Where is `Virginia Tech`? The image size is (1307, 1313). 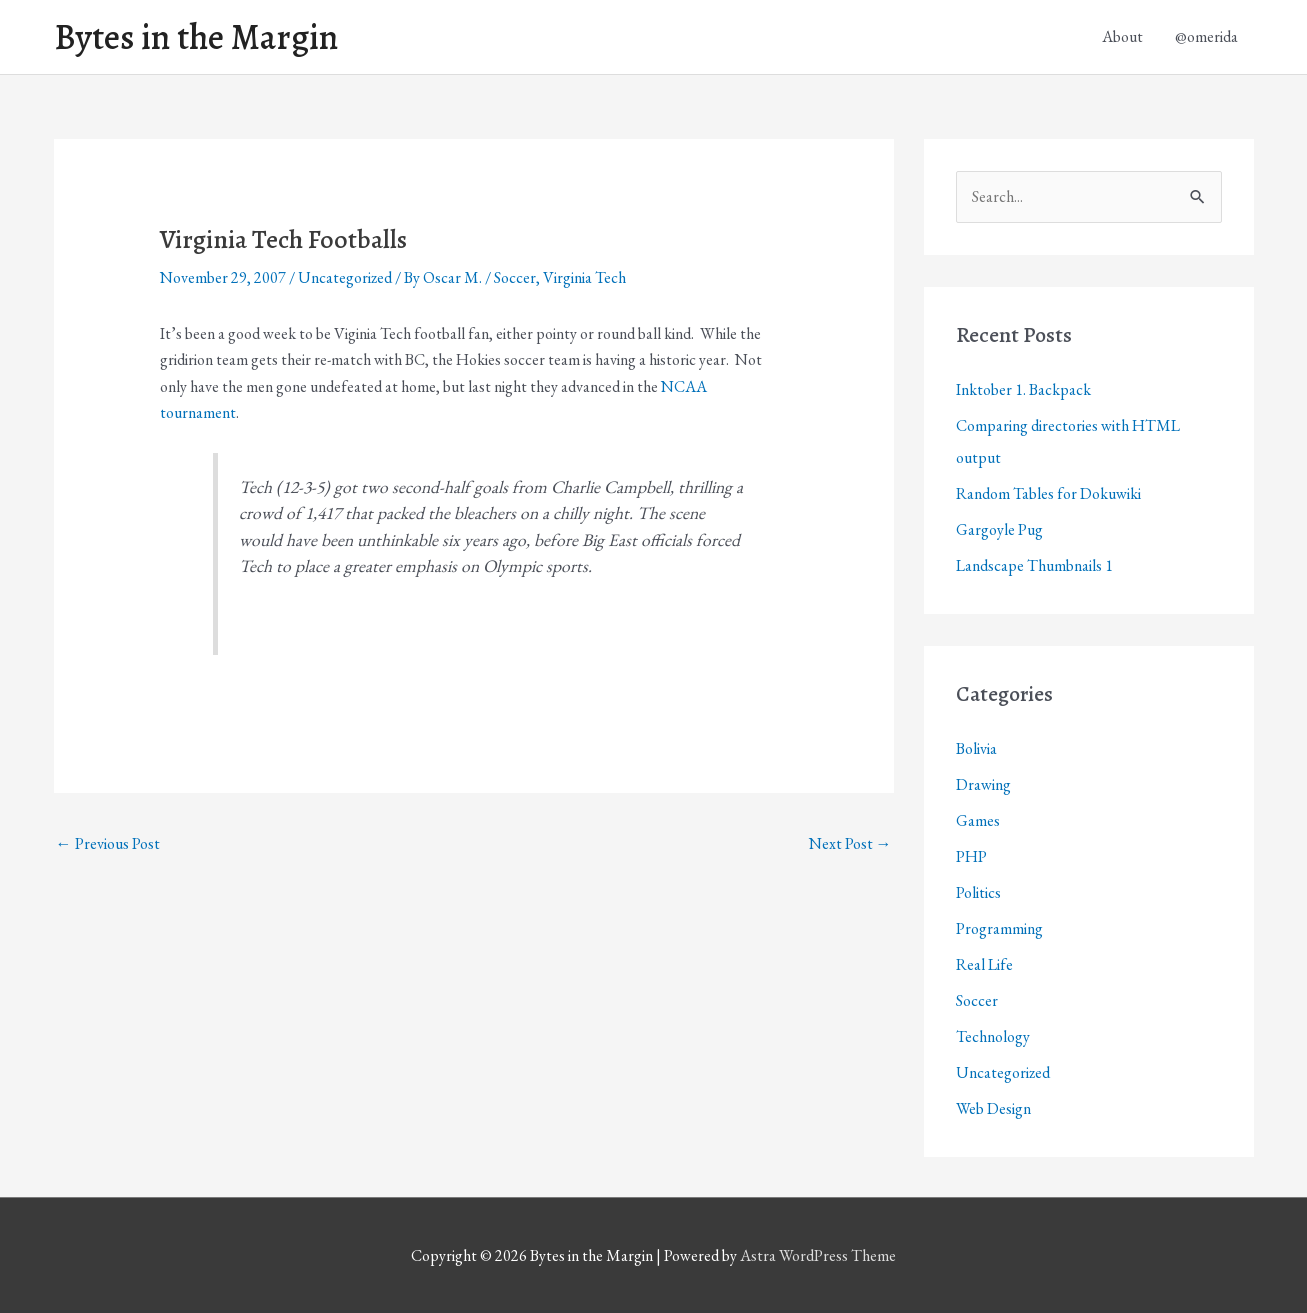
Virginia Tech is located at coordinates (584, 277).